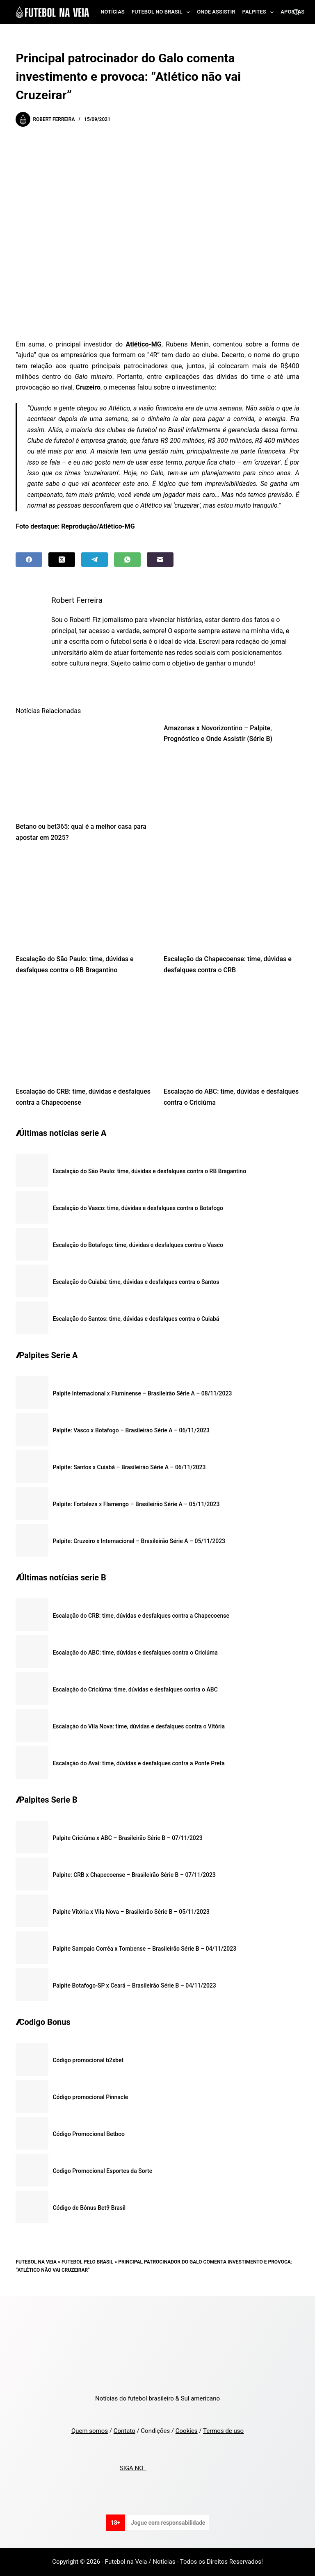 The width and height of the screenshot is (315, 2576). I want to click on Palpite Internacional x Fluminense – Brasileirão Série A – 08/11/2023, so click(142, 1393).